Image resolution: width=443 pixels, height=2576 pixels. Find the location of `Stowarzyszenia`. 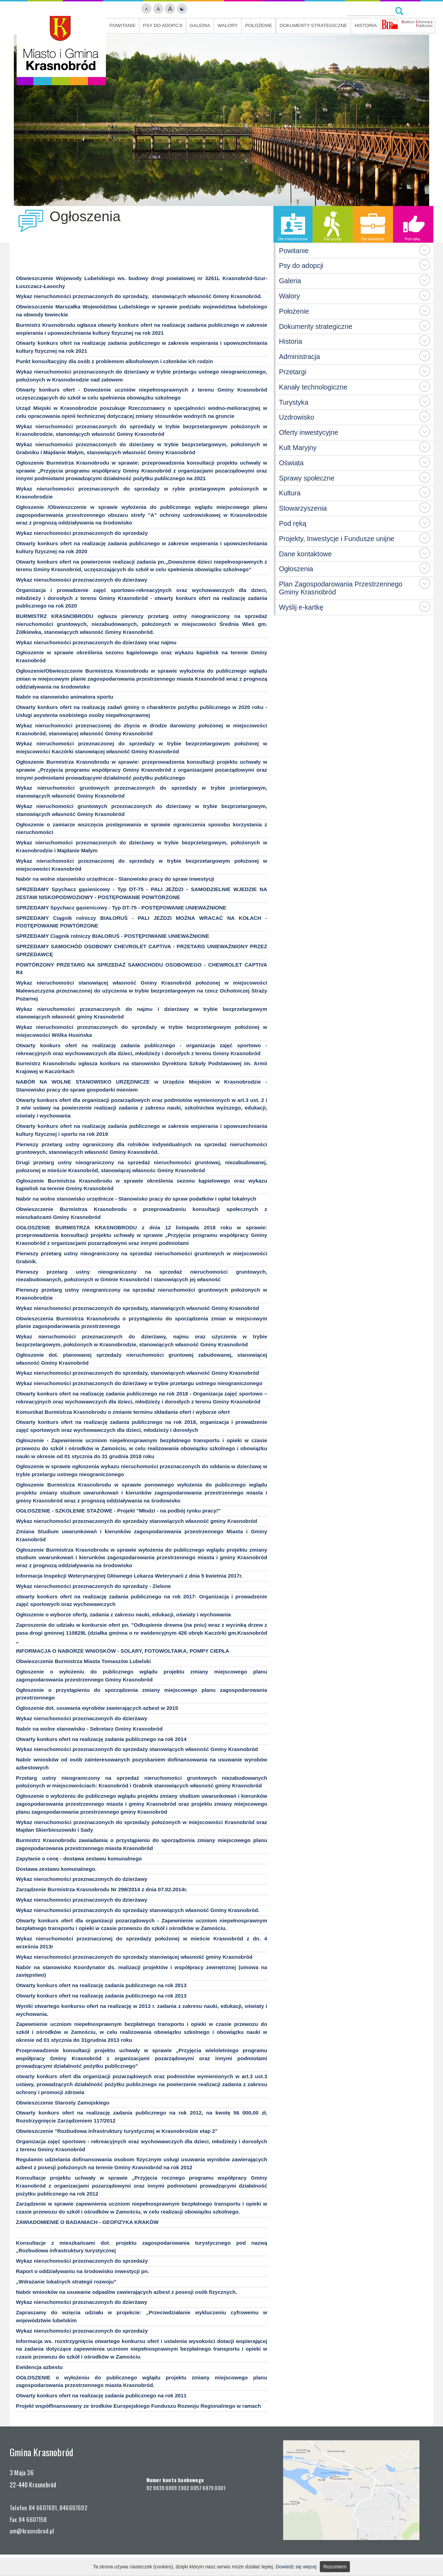

Stowarzyszenia is located at coordinates (303, 508).